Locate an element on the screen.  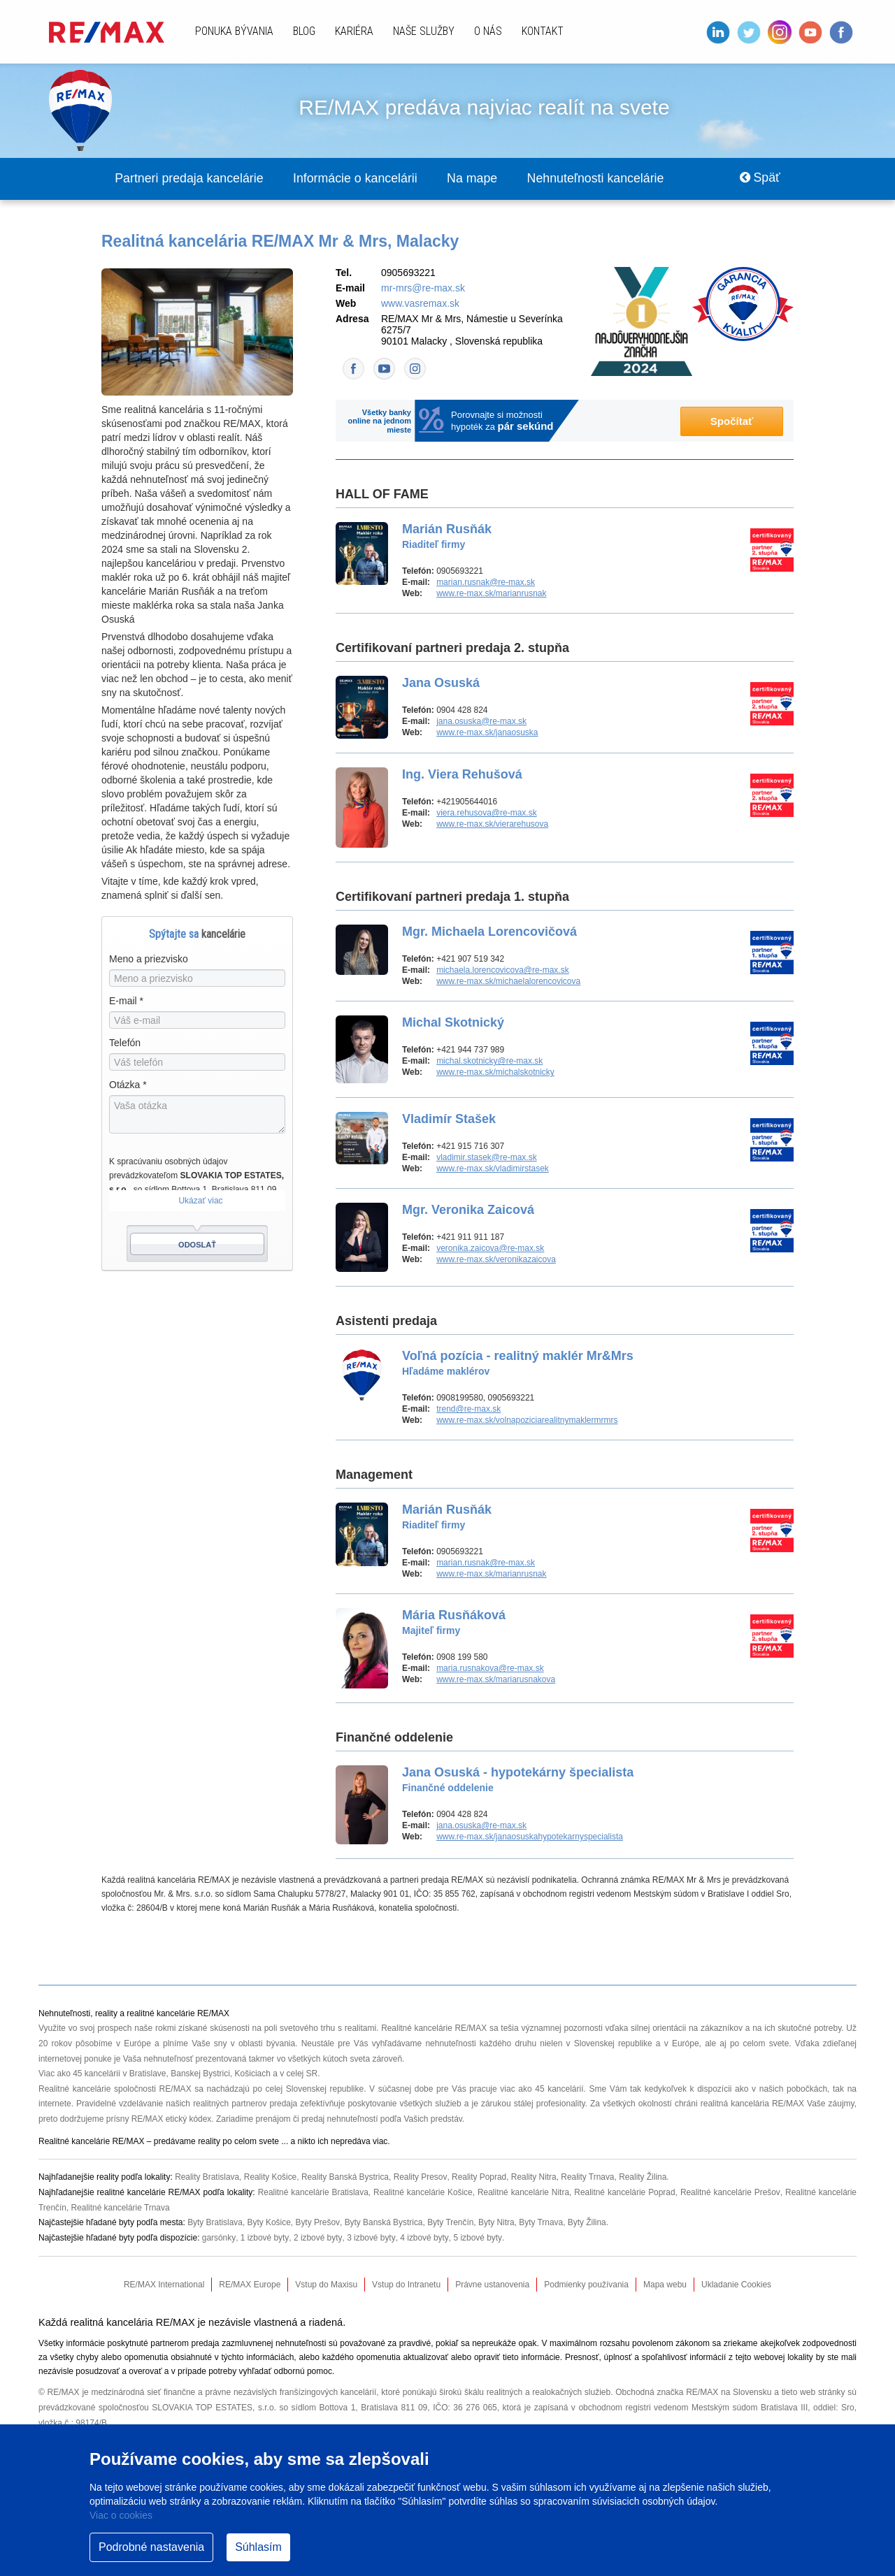
Realitné kancelárie Nitra is located at coordinates (523, 2192).